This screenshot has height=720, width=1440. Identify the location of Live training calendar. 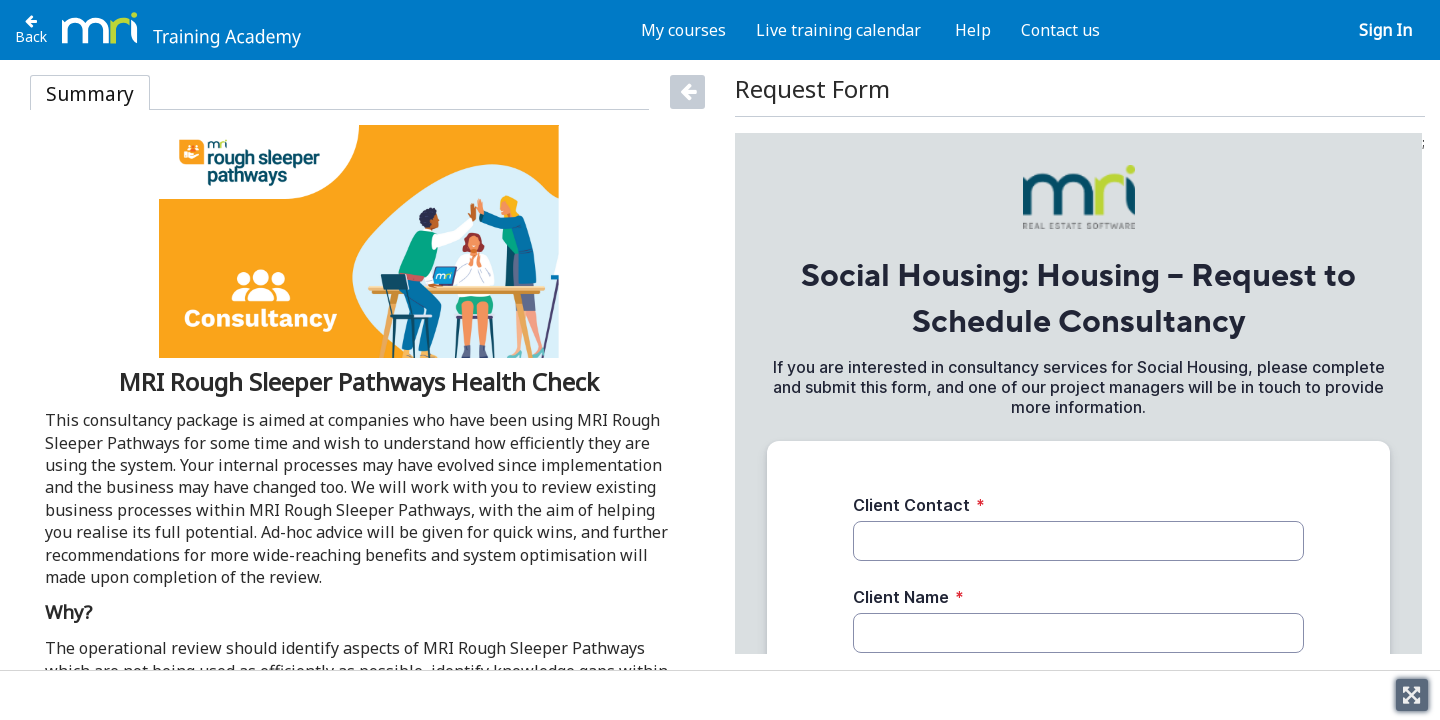
(838, 30).